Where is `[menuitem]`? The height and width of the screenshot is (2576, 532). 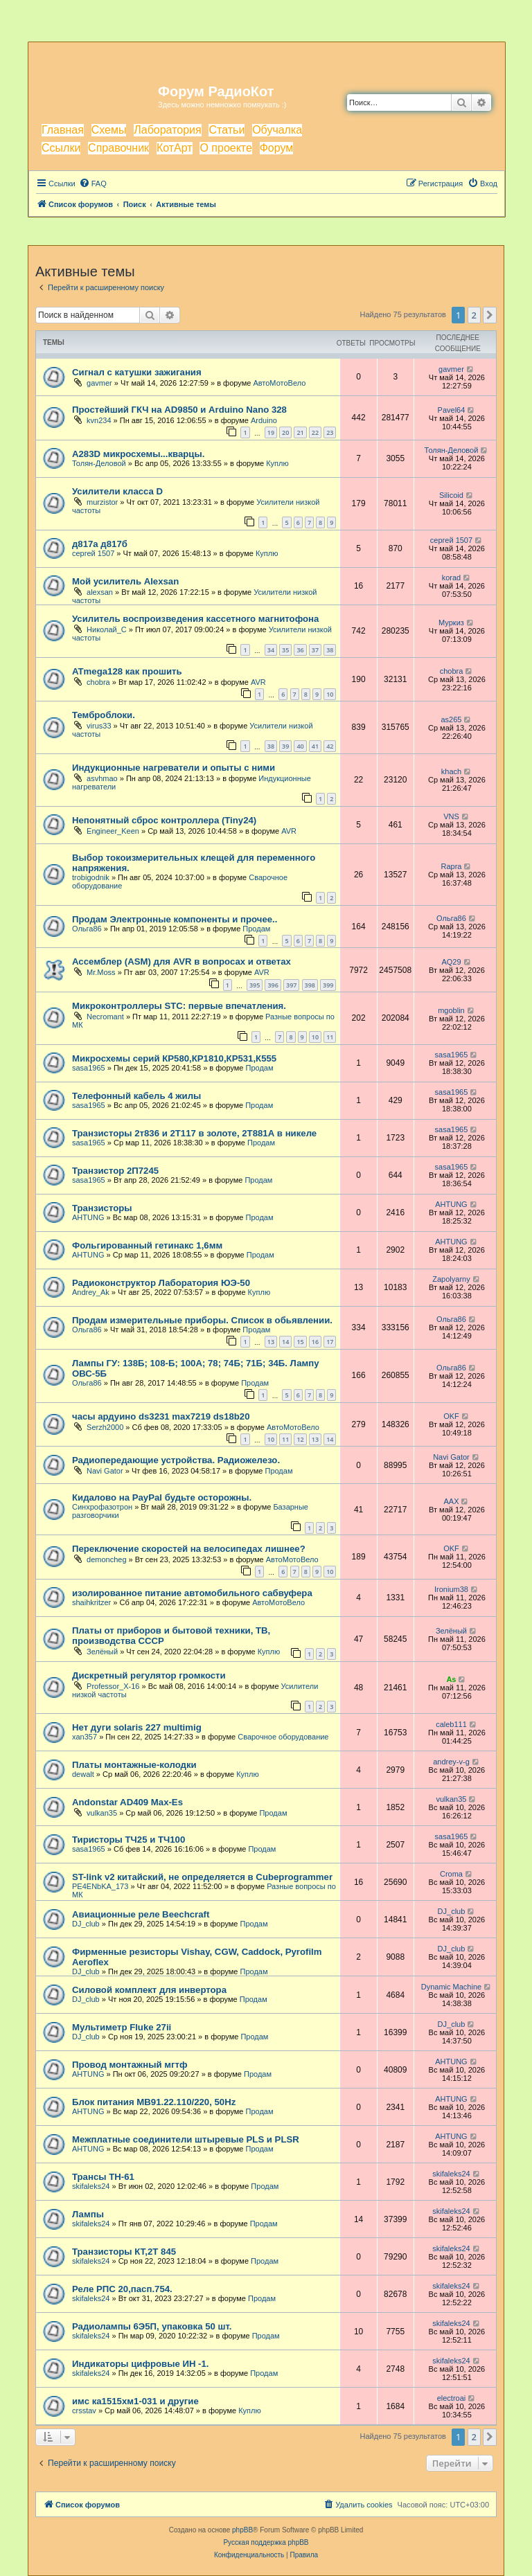 [menuitem] is located at coordinates (93, 183).